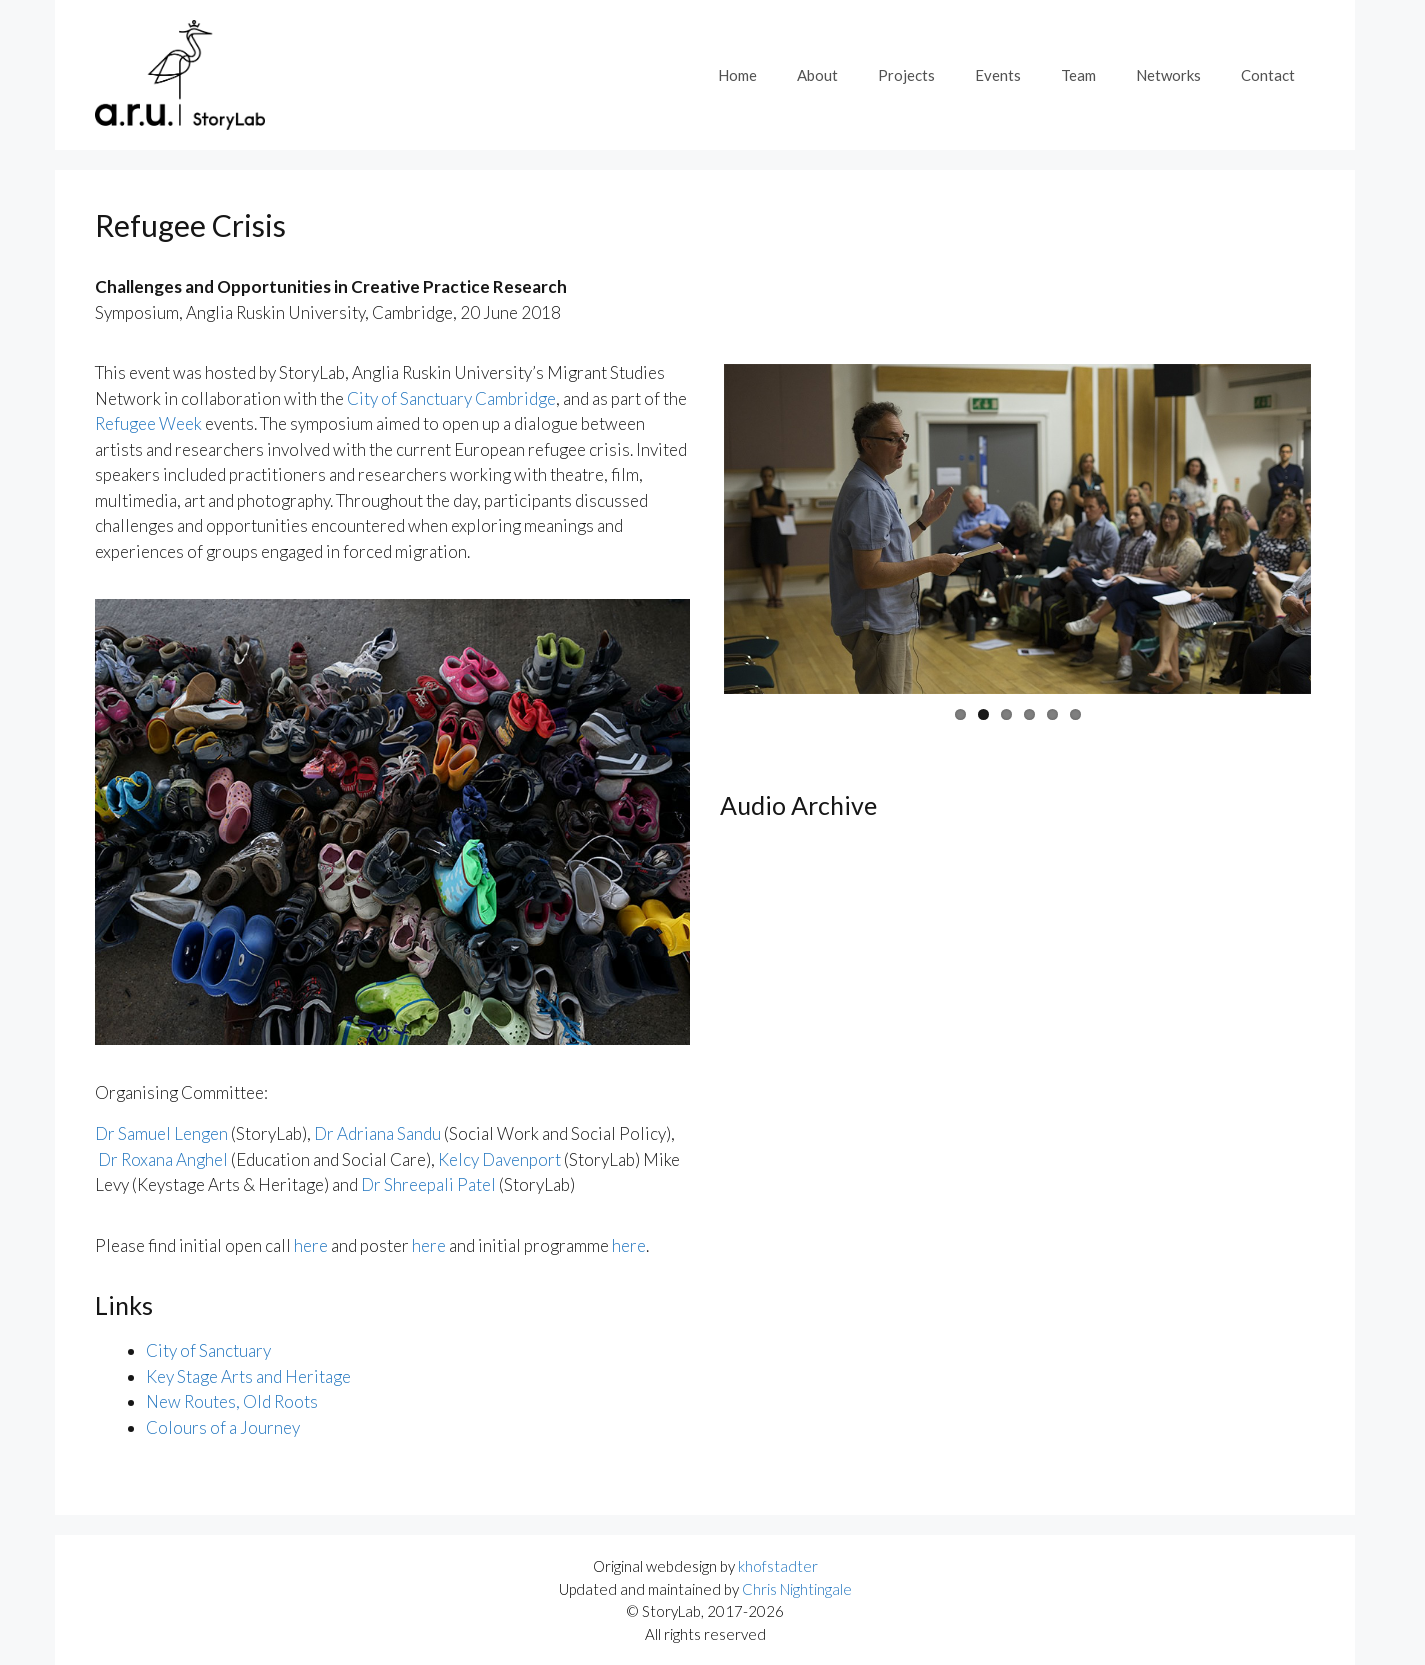 The width and height of the screenshot is (1425, 1665). Describe the element at coordinates (998, 75) in the screenshot. I see `Events` at that location.